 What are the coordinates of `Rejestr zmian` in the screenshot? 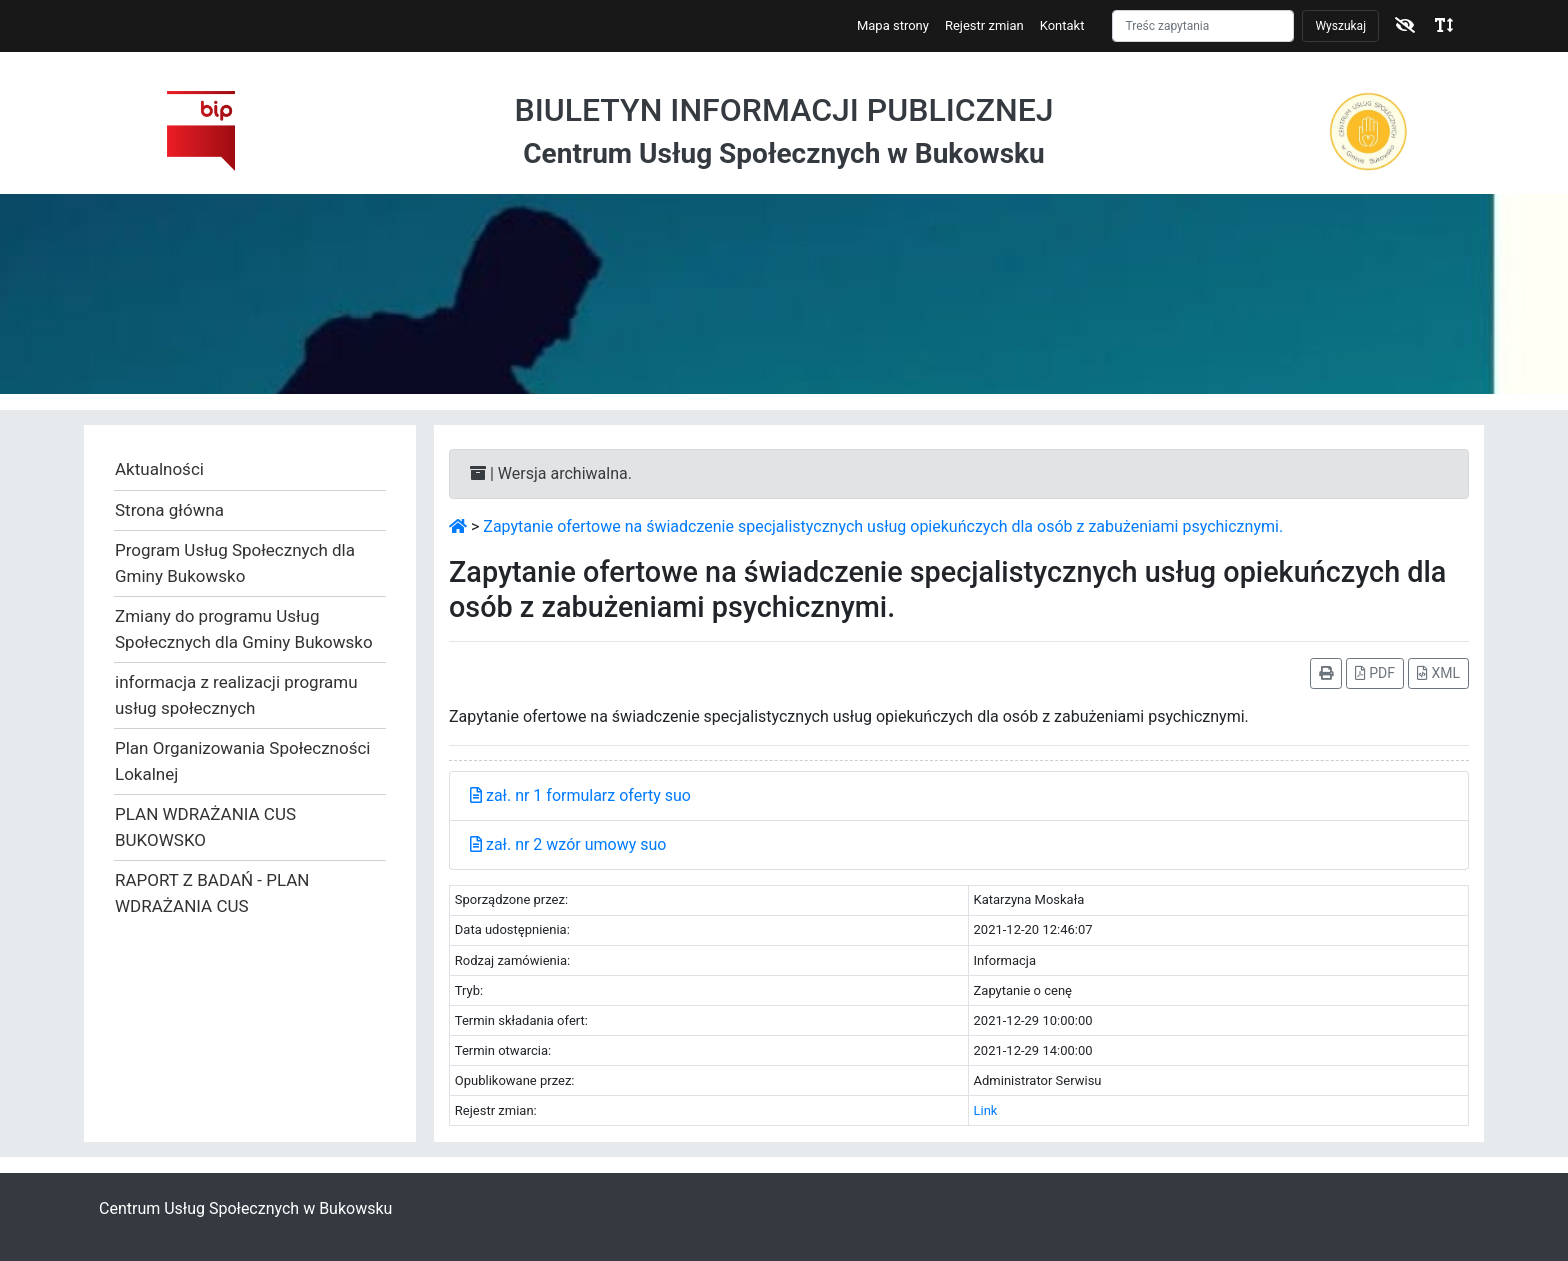 It's located at (984, 25).